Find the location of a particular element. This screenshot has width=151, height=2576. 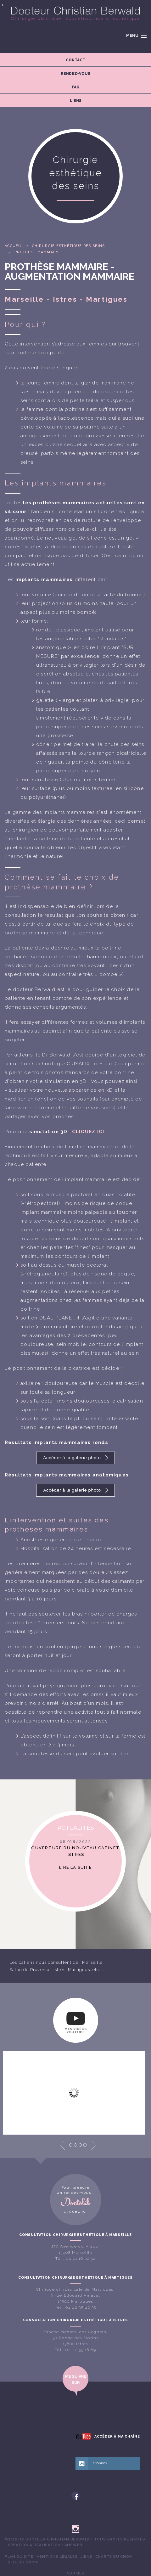

Site du CNOM is located at coordinates (23, 2562).